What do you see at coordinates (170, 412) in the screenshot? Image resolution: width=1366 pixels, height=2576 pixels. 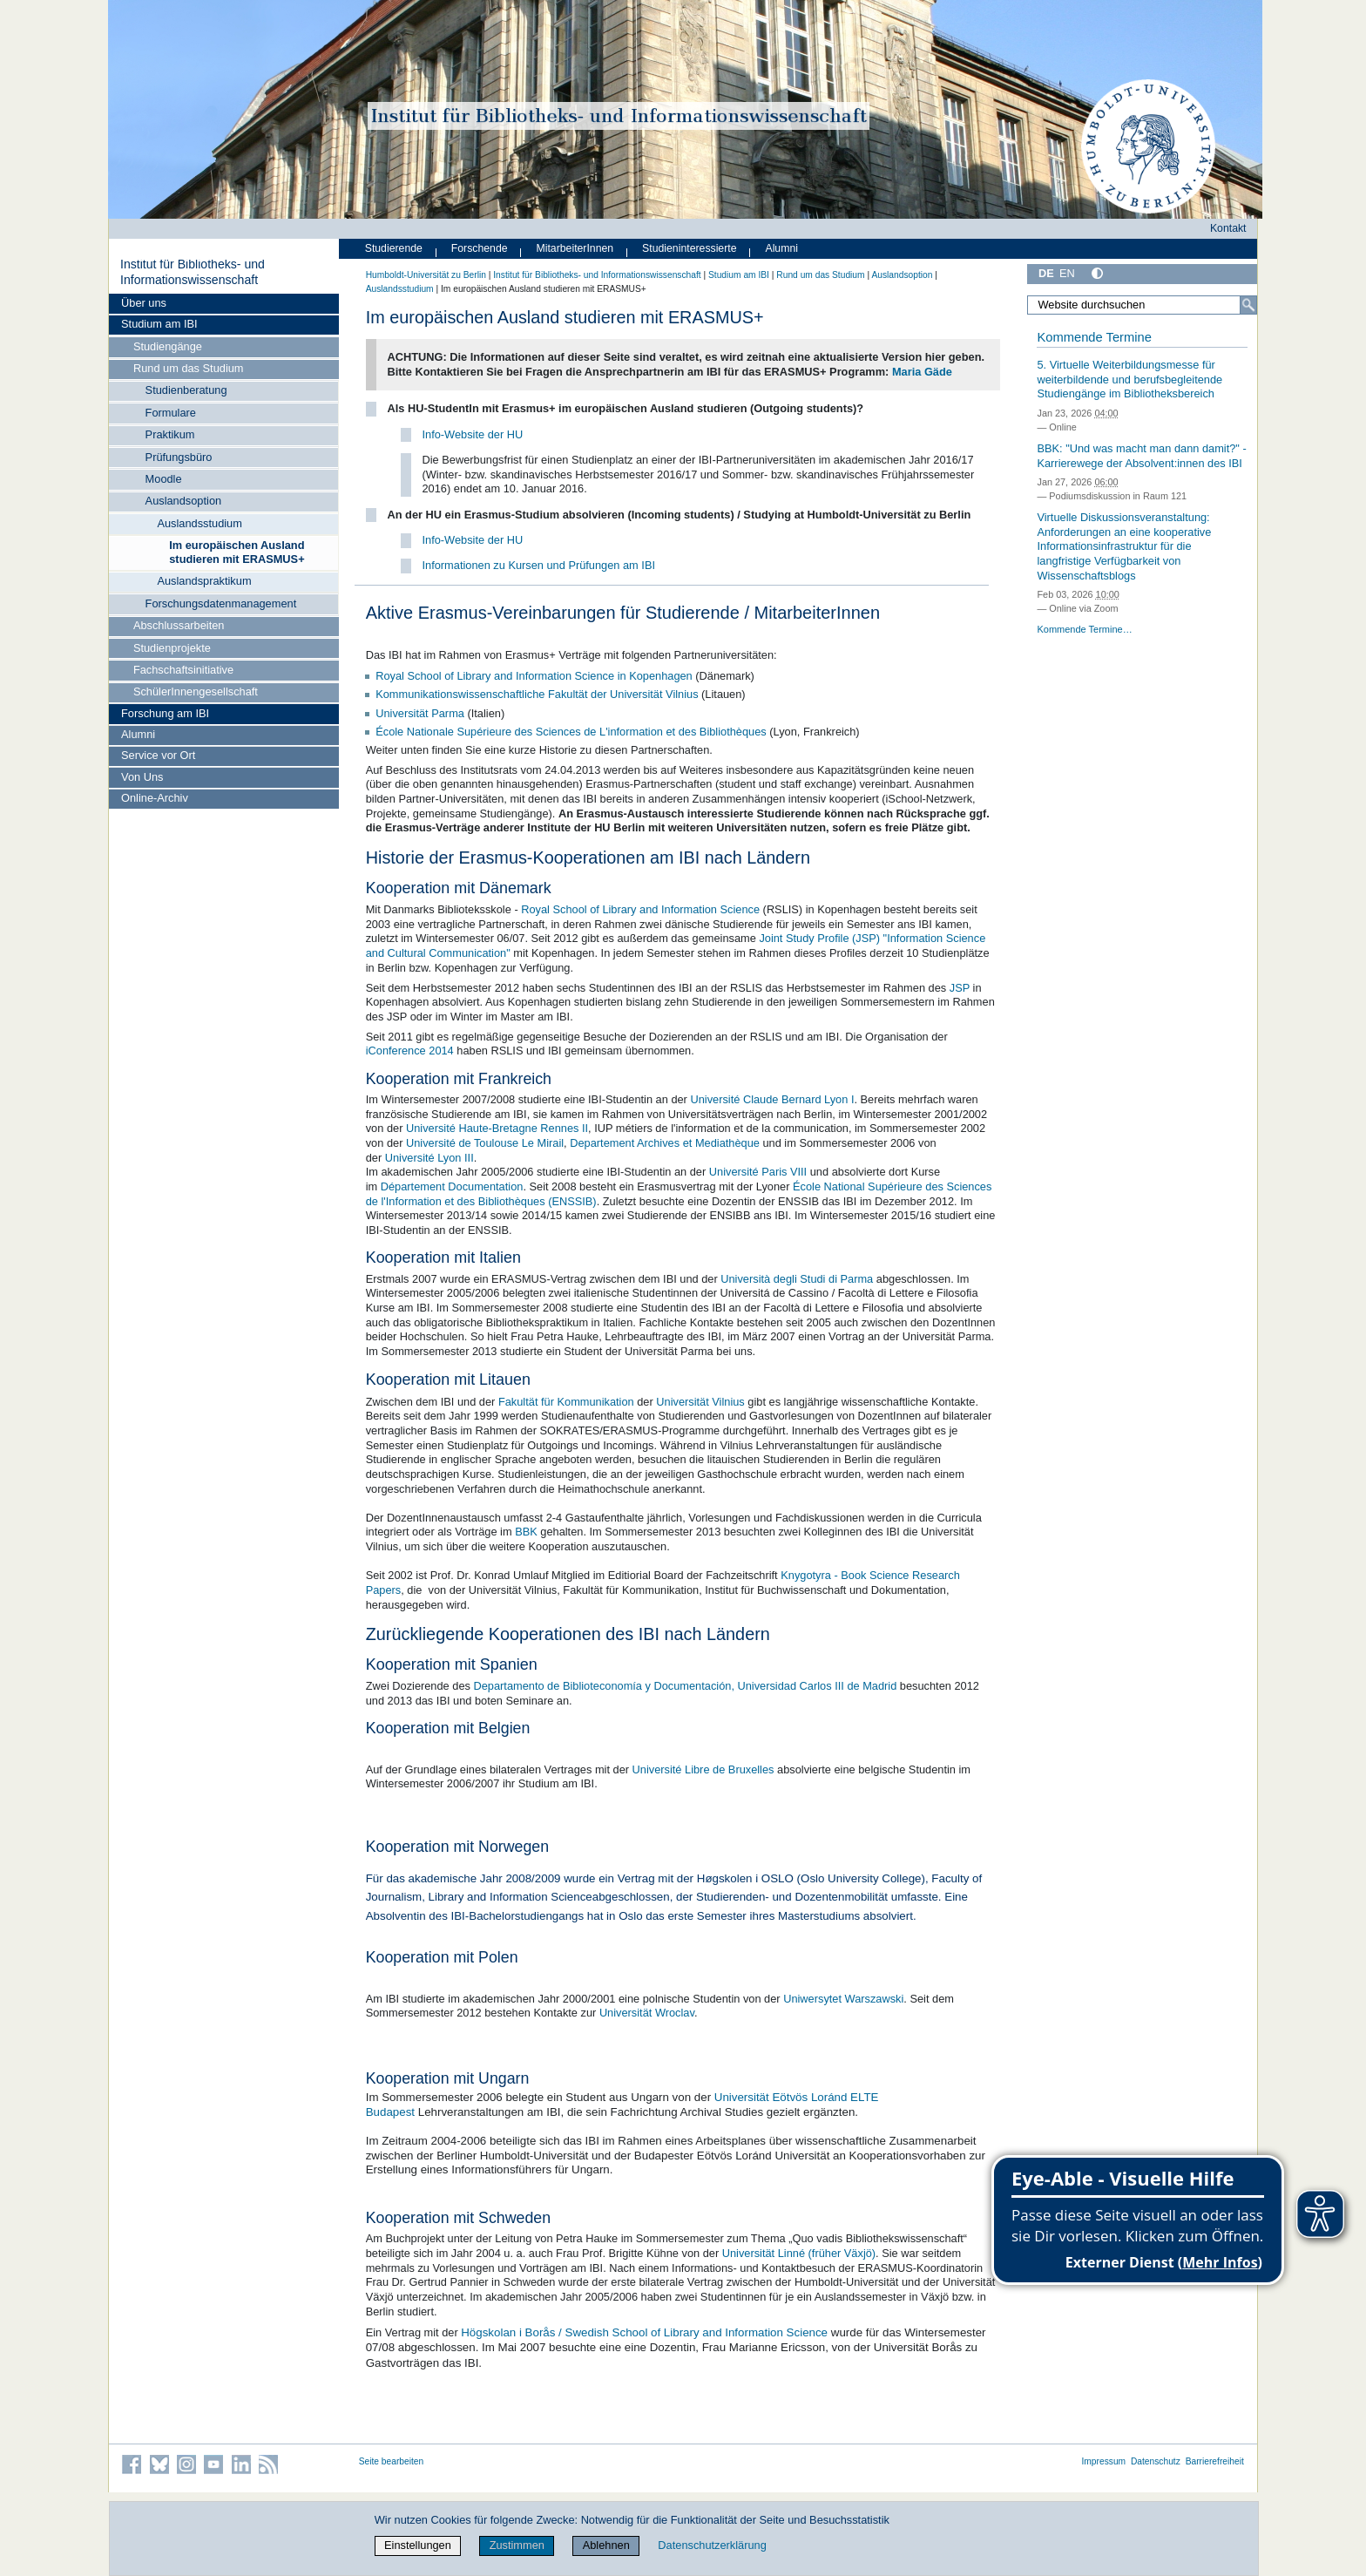 I see `Formulare` at bounding box center [170, 412].